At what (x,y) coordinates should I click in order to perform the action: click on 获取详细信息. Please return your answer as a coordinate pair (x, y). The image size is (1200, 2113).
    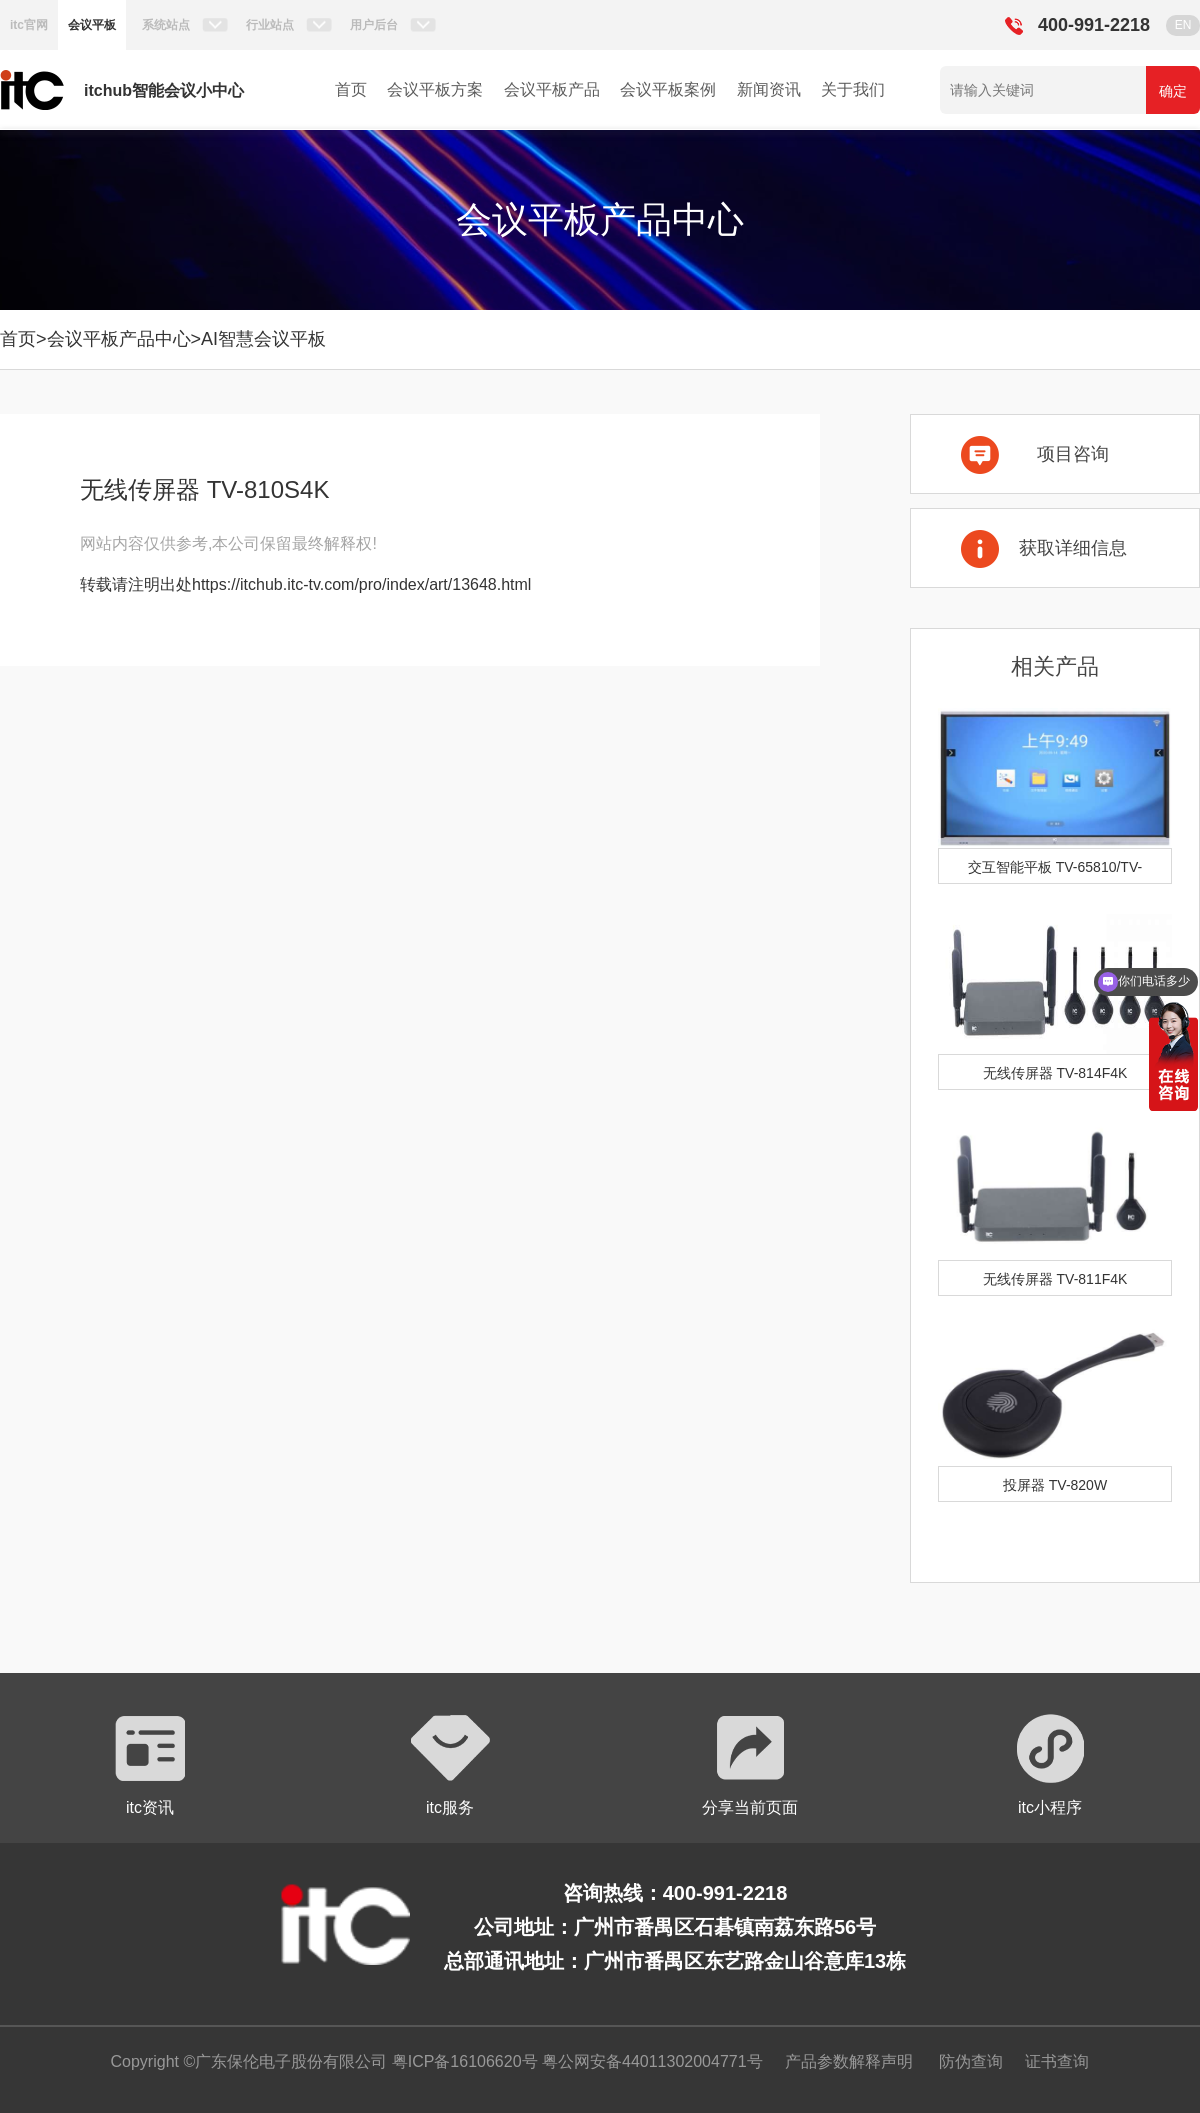
    Looking at the image, I should click on (1073, 548).